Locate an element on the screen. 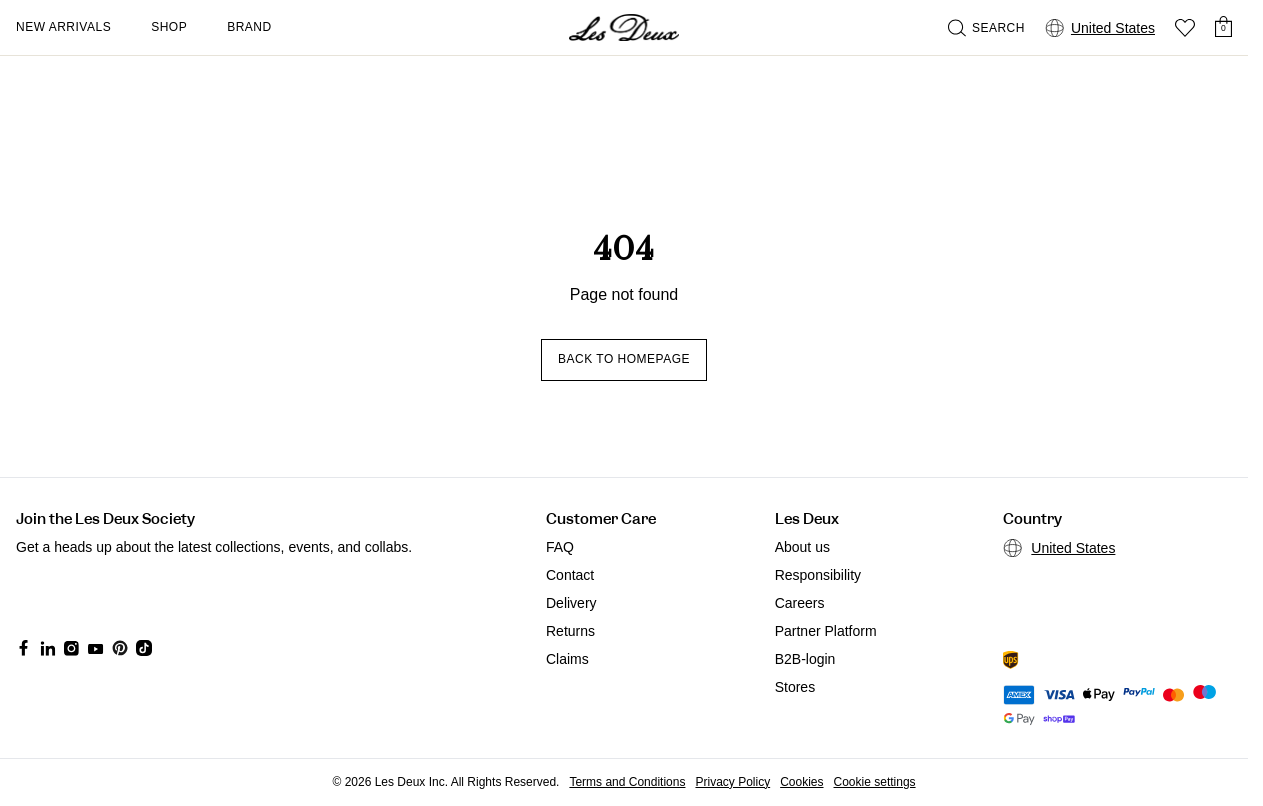 This screenshot has height=806, width=1263. Returns is located at coordinates (570, 631).